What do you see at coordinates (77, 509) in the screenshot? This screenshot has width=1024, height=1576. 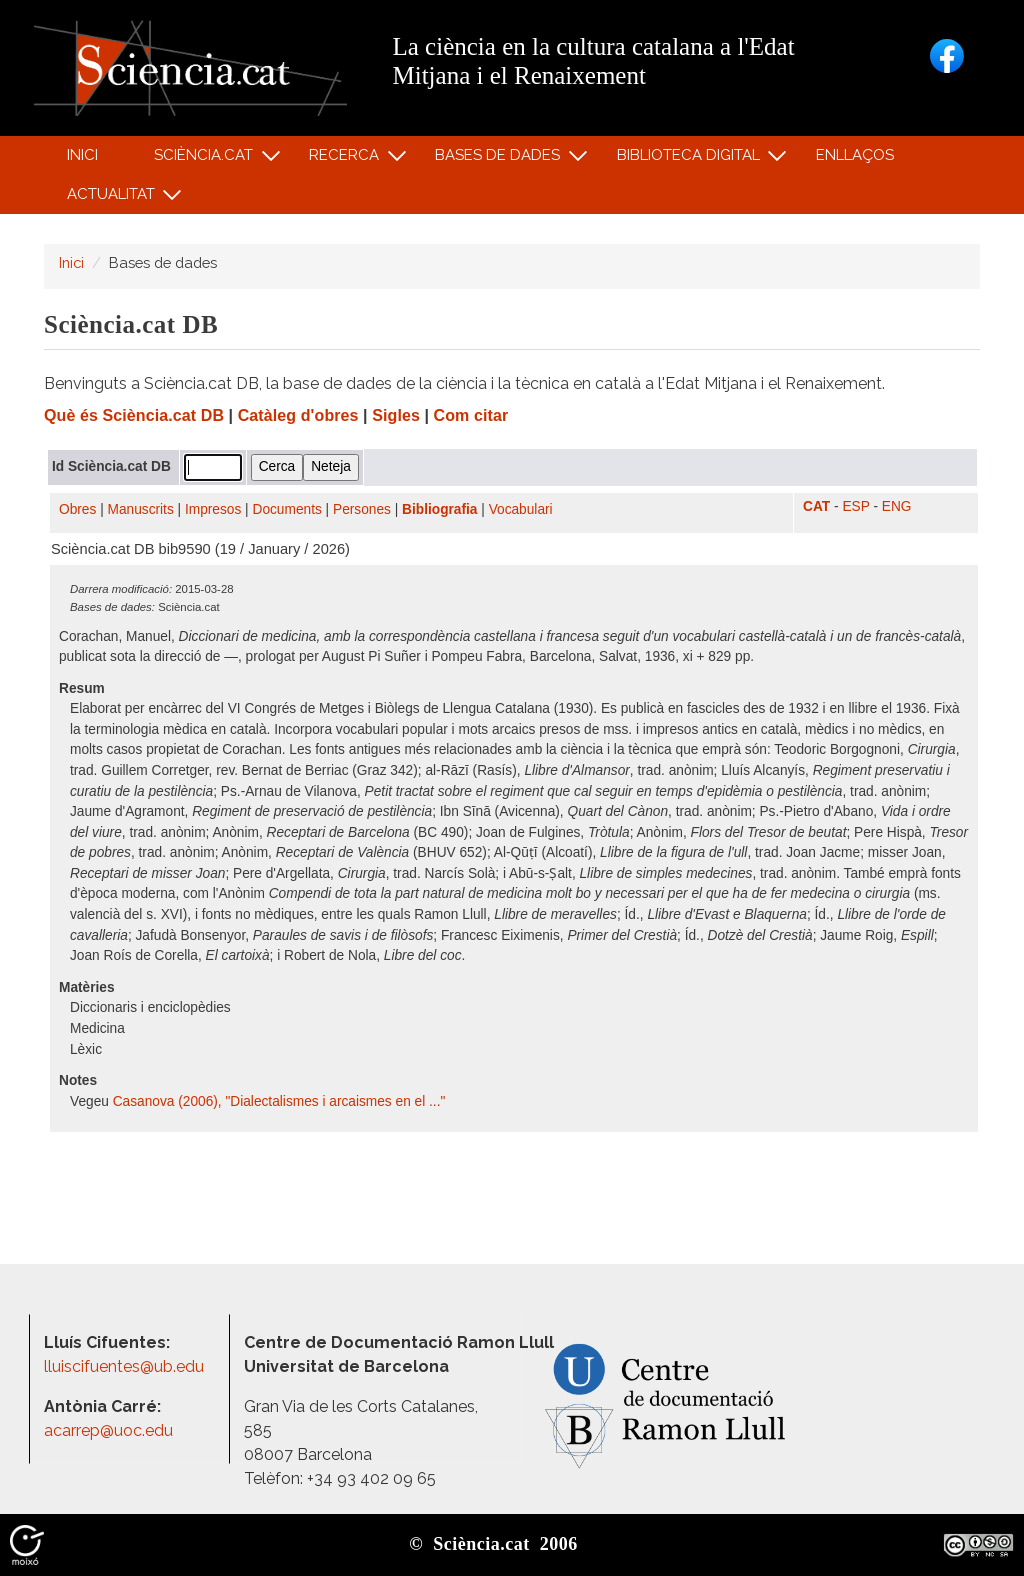 I see `Obres` at bounding box center [77, 509].